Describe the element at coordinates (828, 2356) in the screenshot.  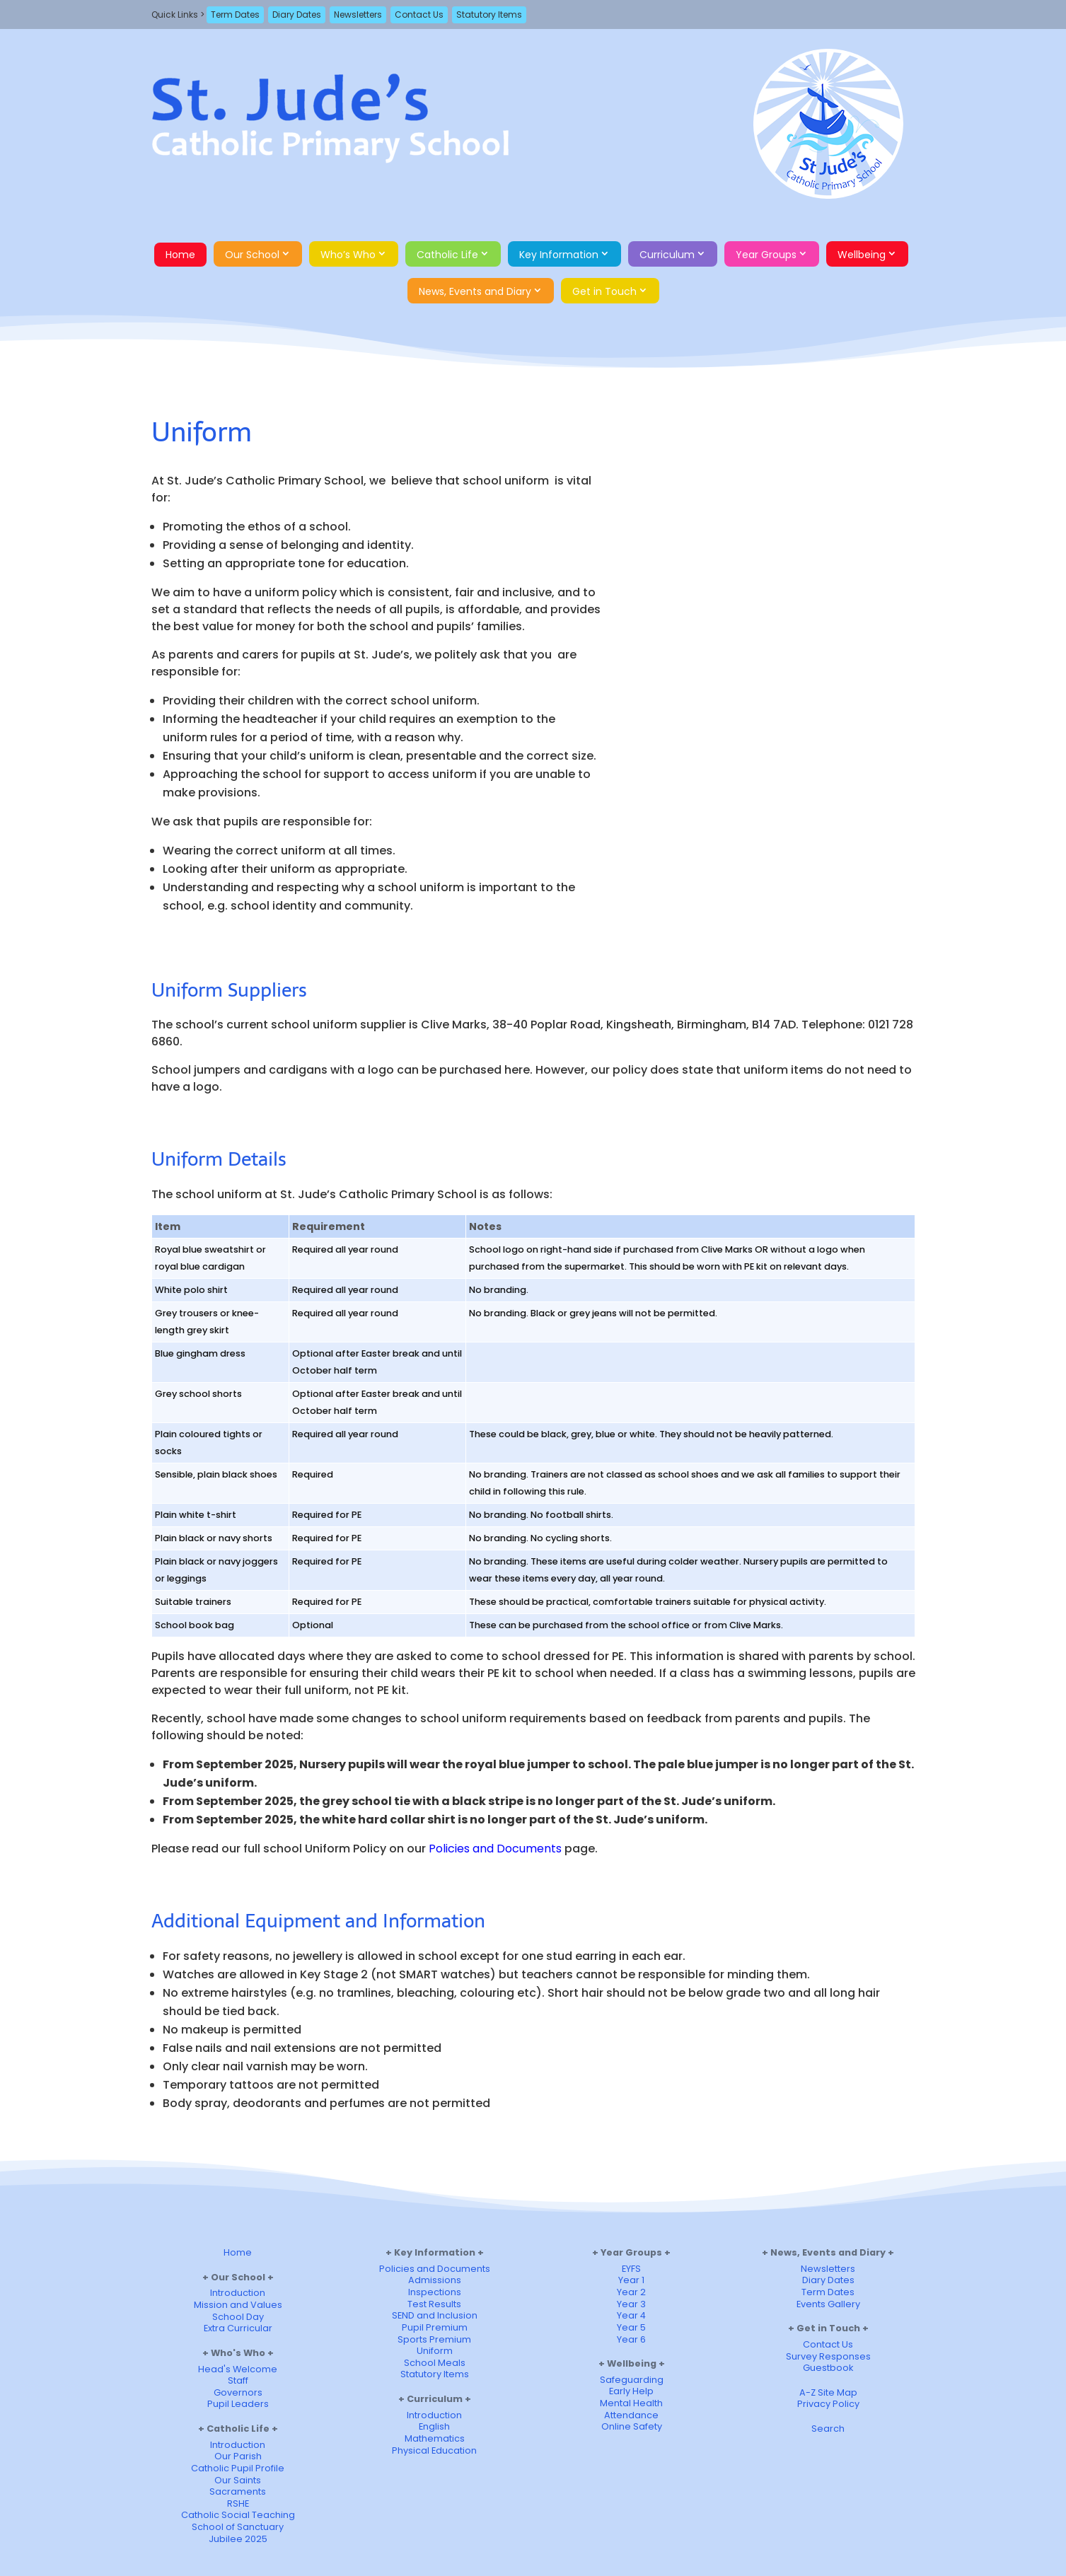
I see `Survey Responses` at that location.